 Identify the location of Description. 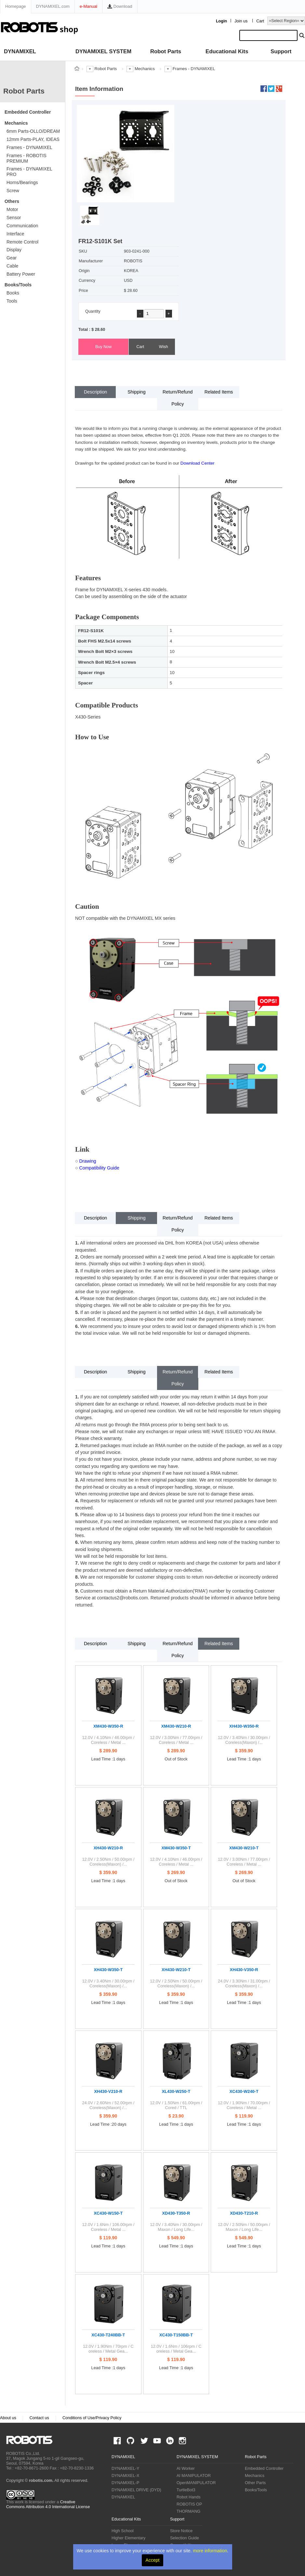
(95, 391).